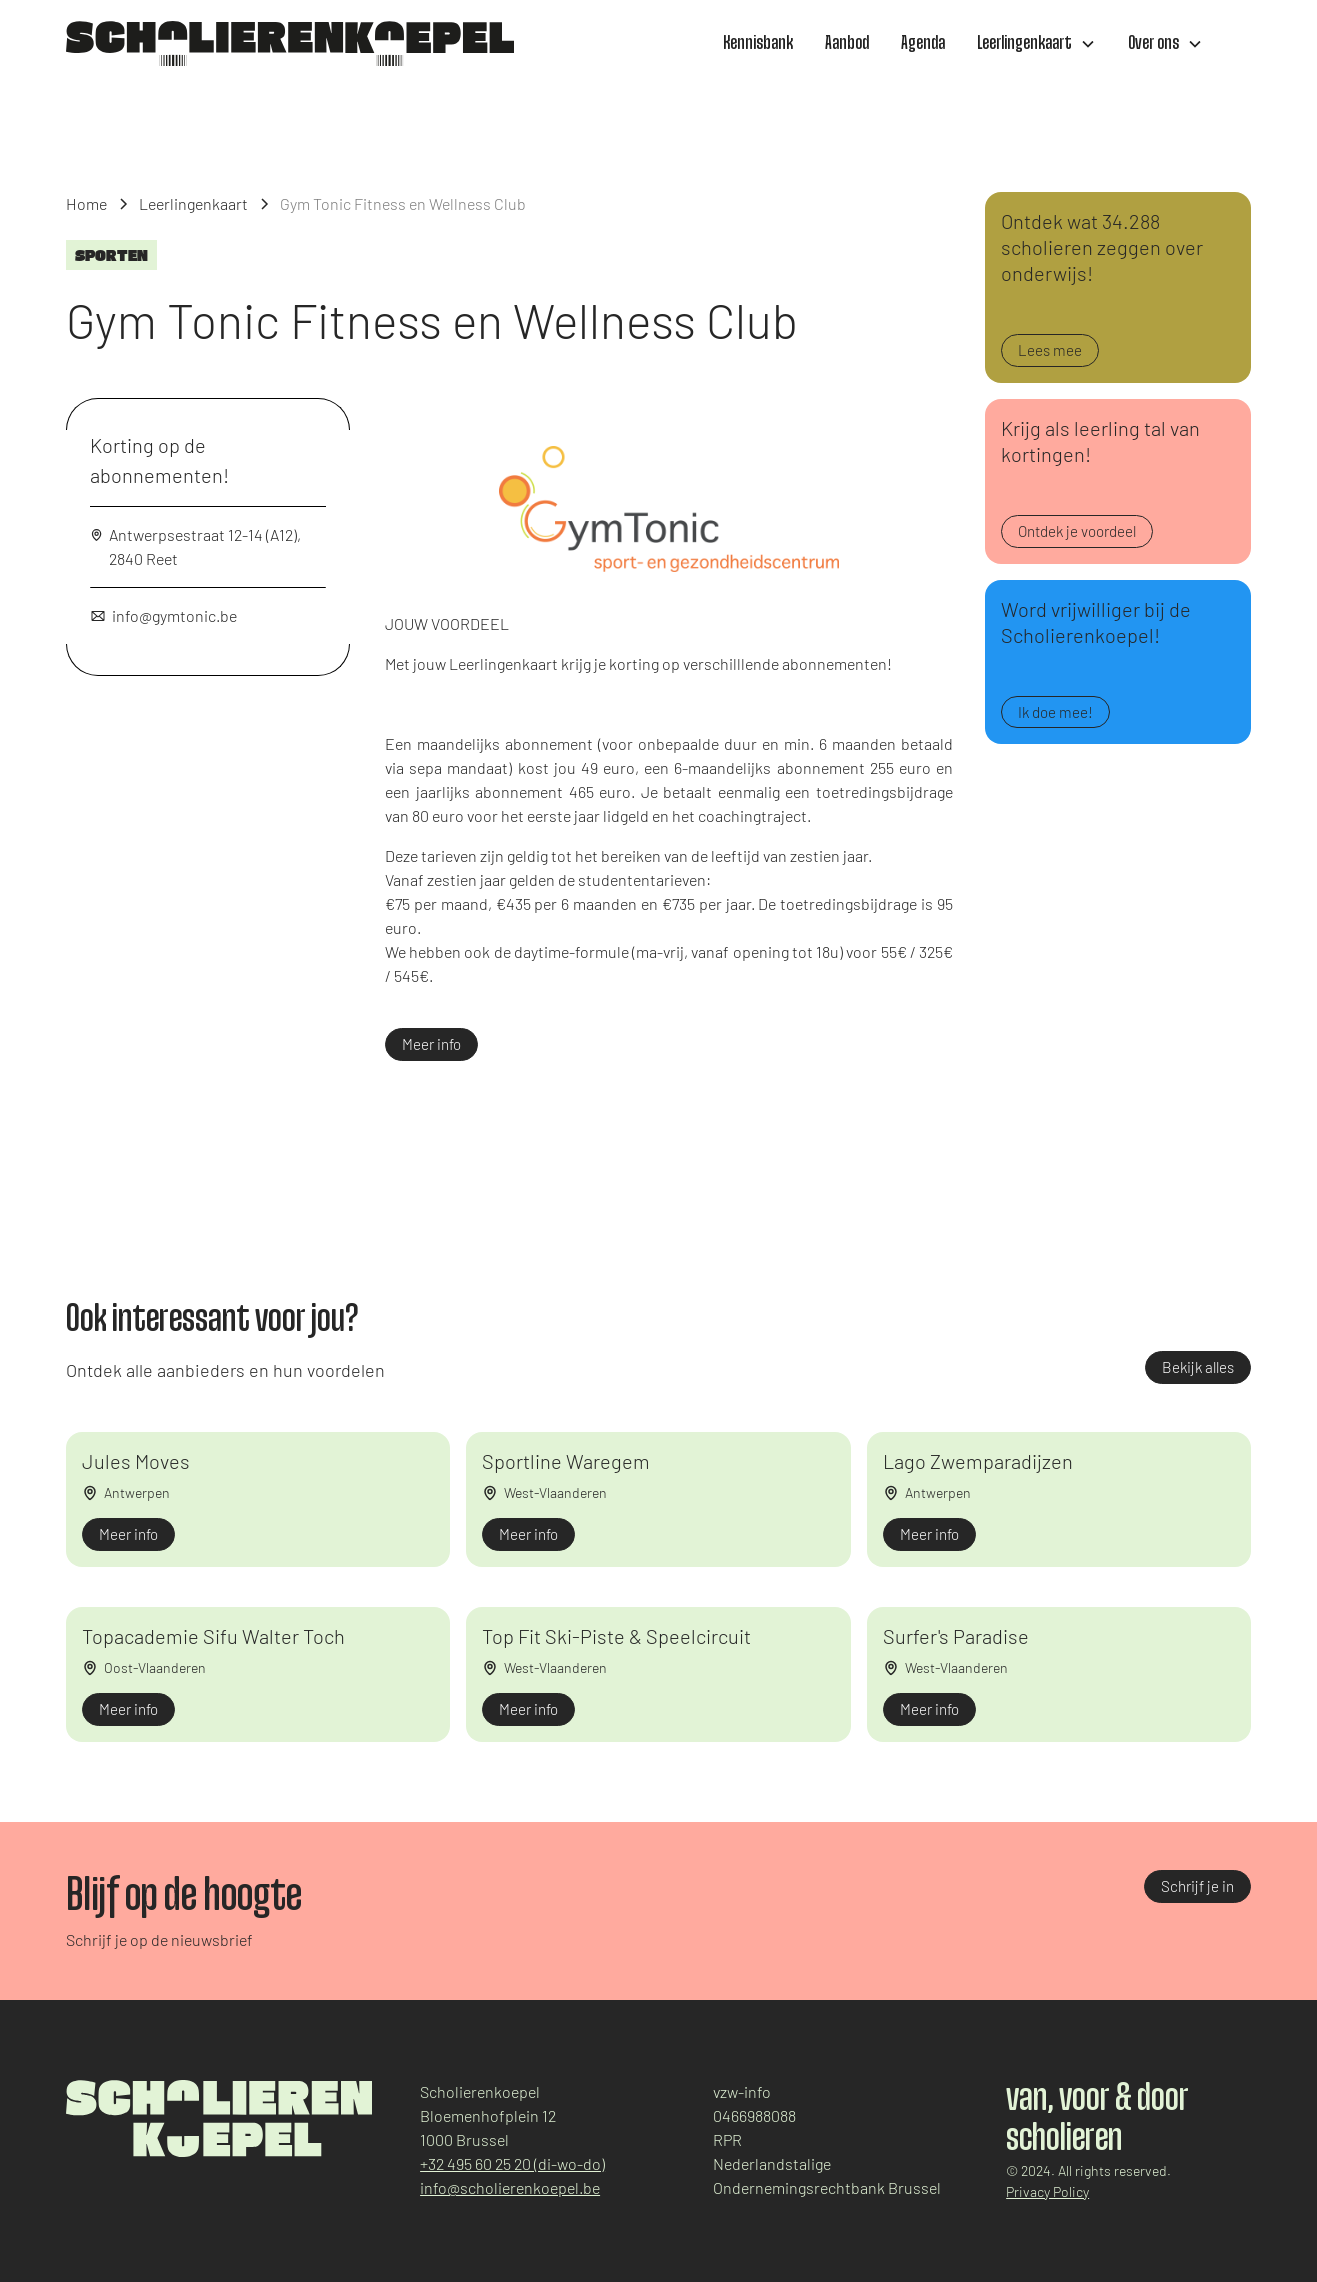 This screenshot has width=1317, height=2282. Describe the element at coordinates (512, 2163) in the screenshot. I see `+32 495 60 25 20 (di-wo-do)` at that location.